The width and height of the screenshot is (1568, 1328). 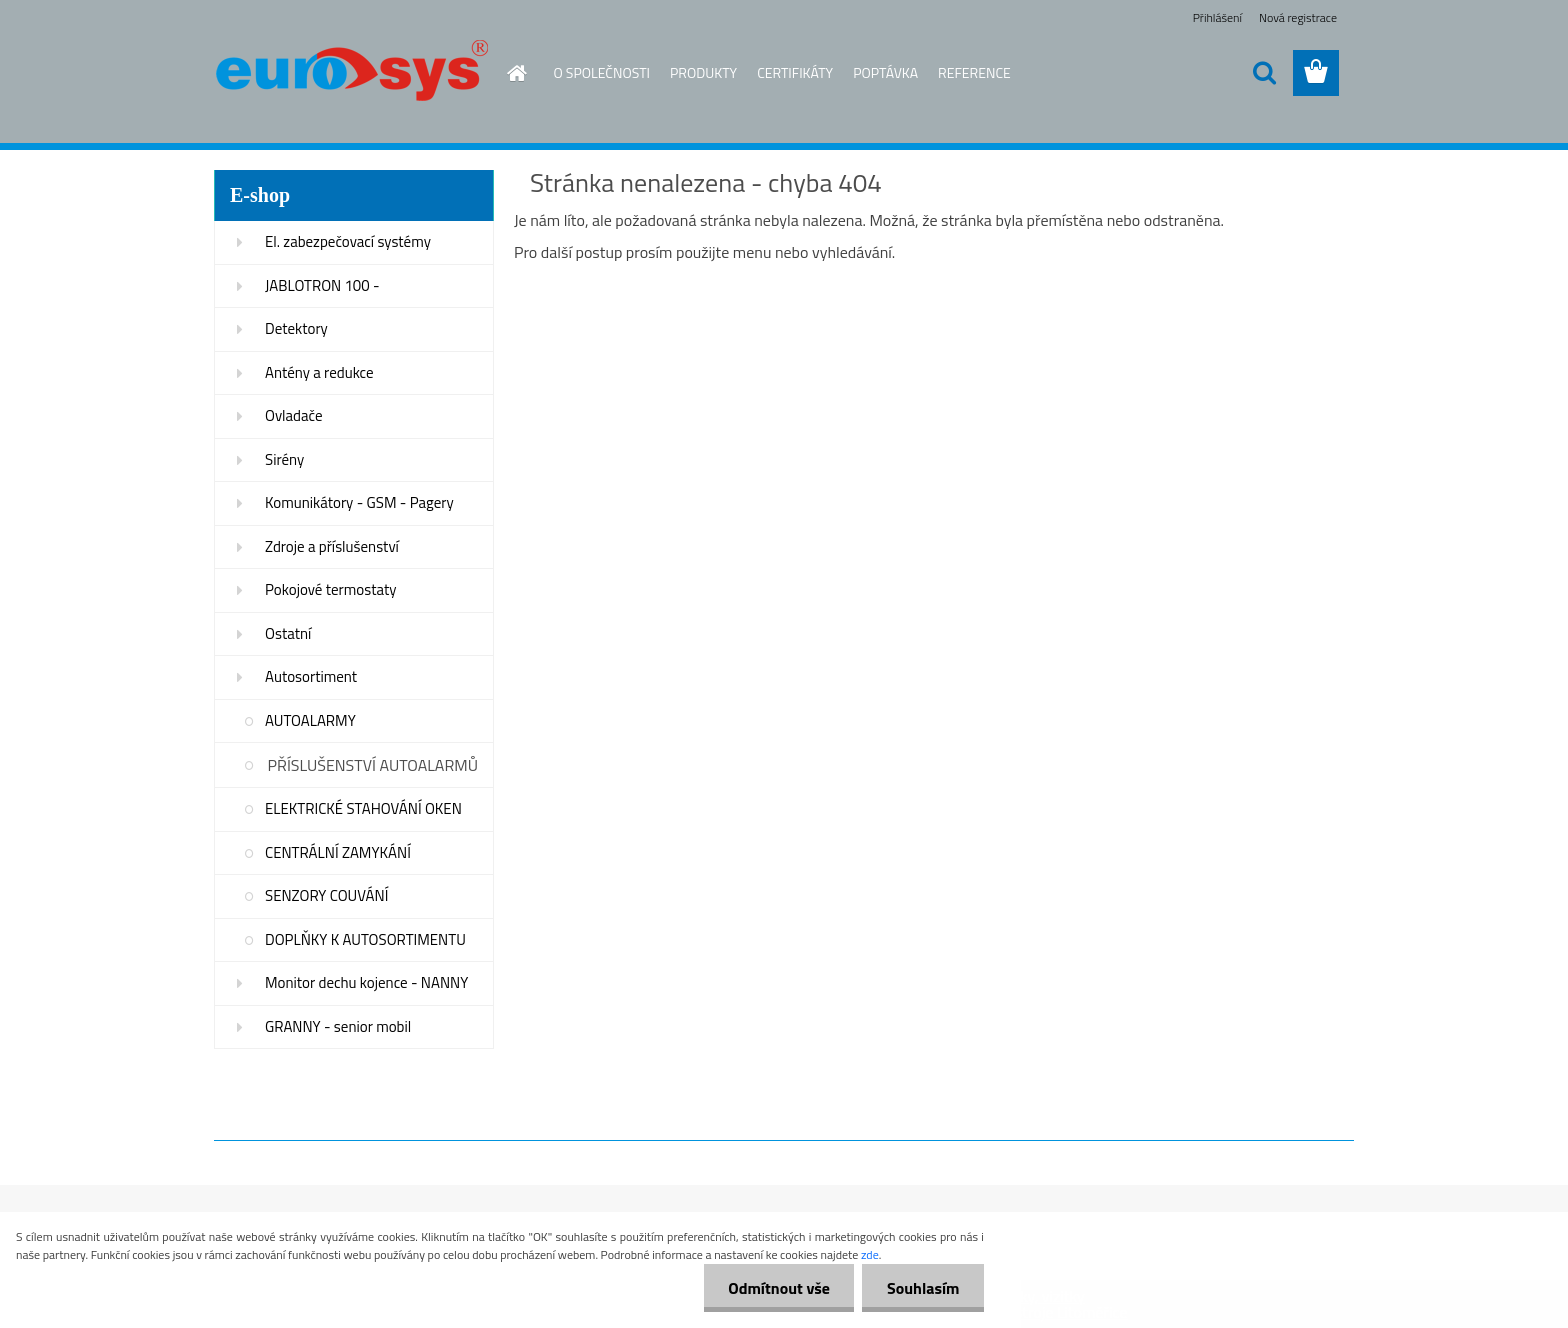 I want to click on Sirény, so click(x=284, y=459).